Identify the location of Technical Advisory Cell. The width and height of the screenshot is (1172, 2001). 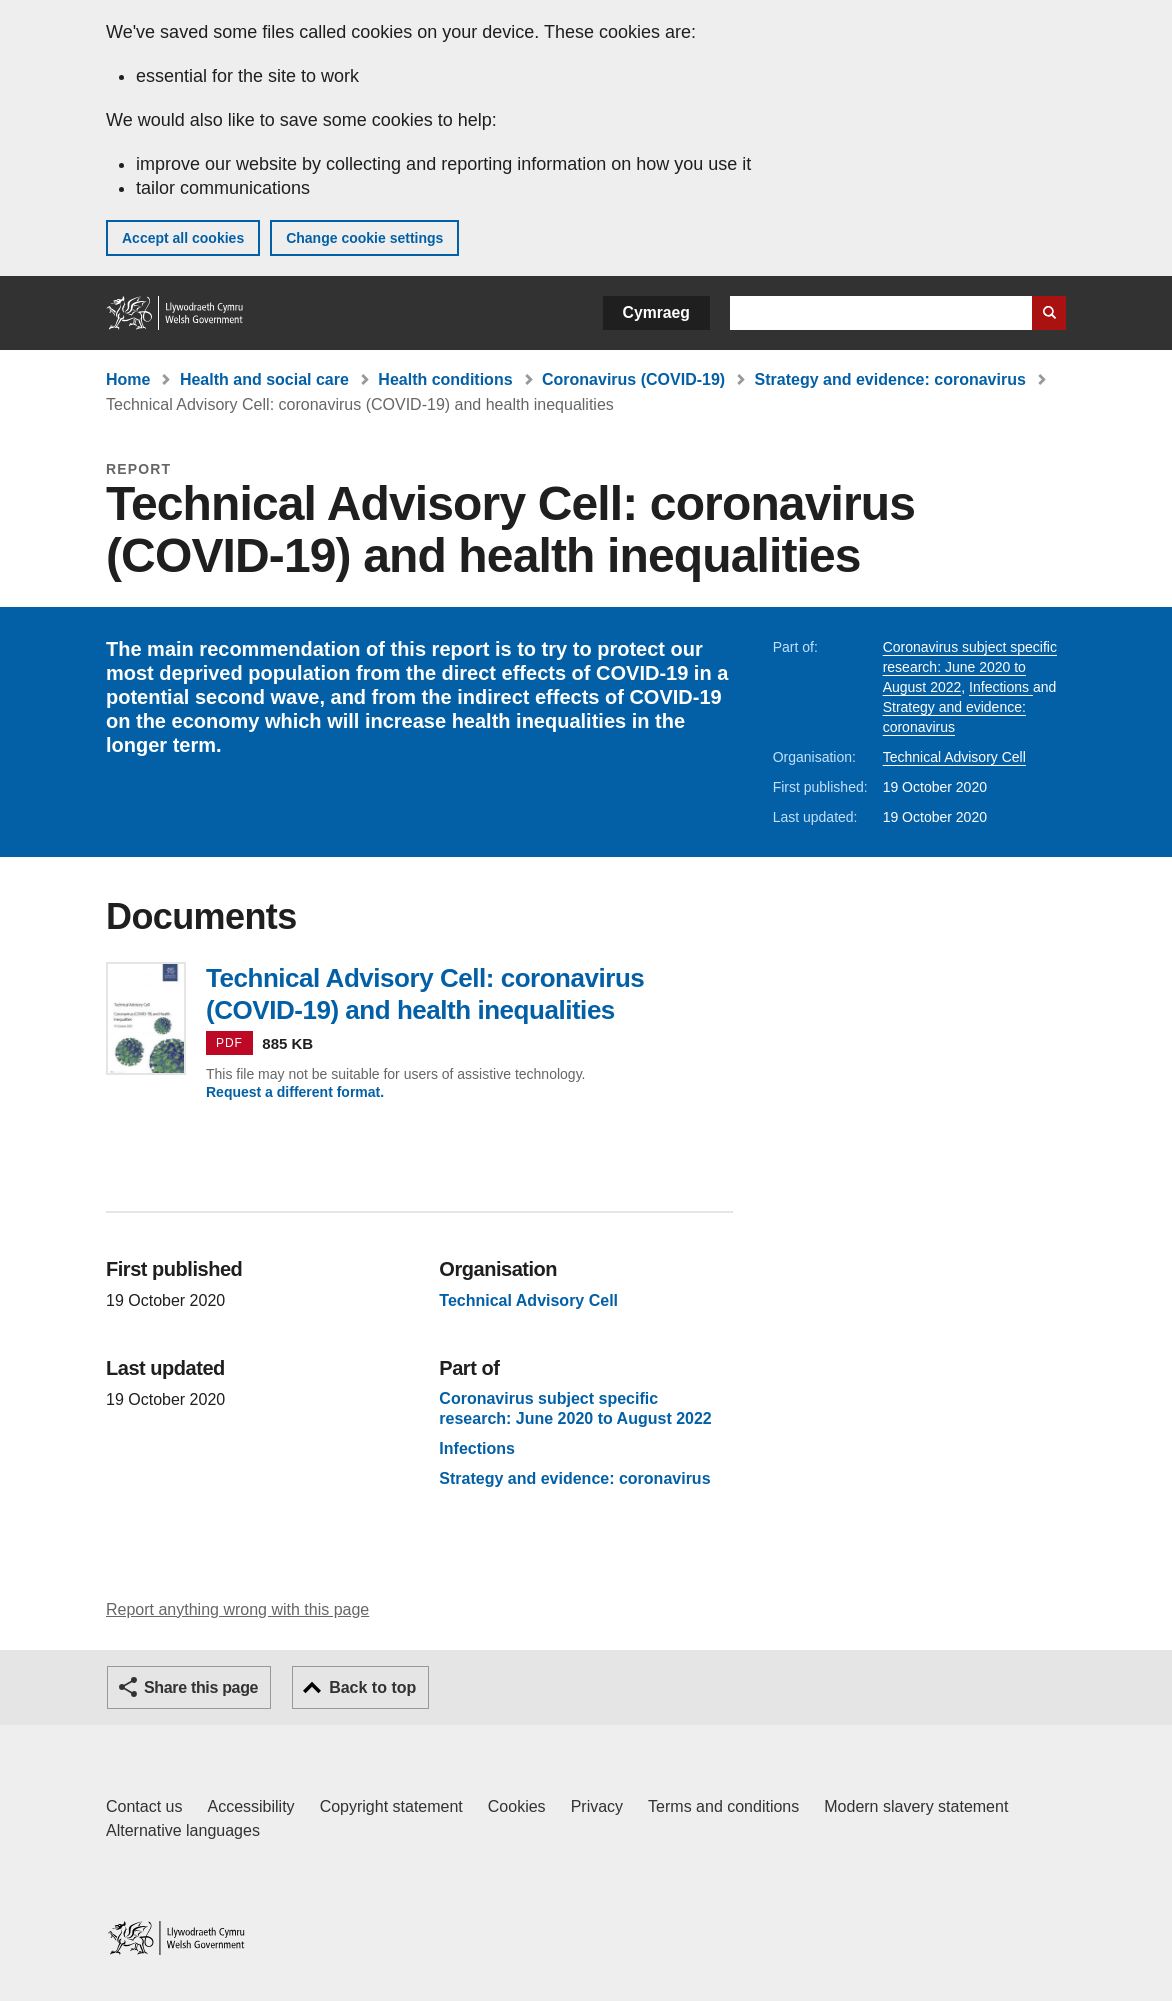
(954, 757).